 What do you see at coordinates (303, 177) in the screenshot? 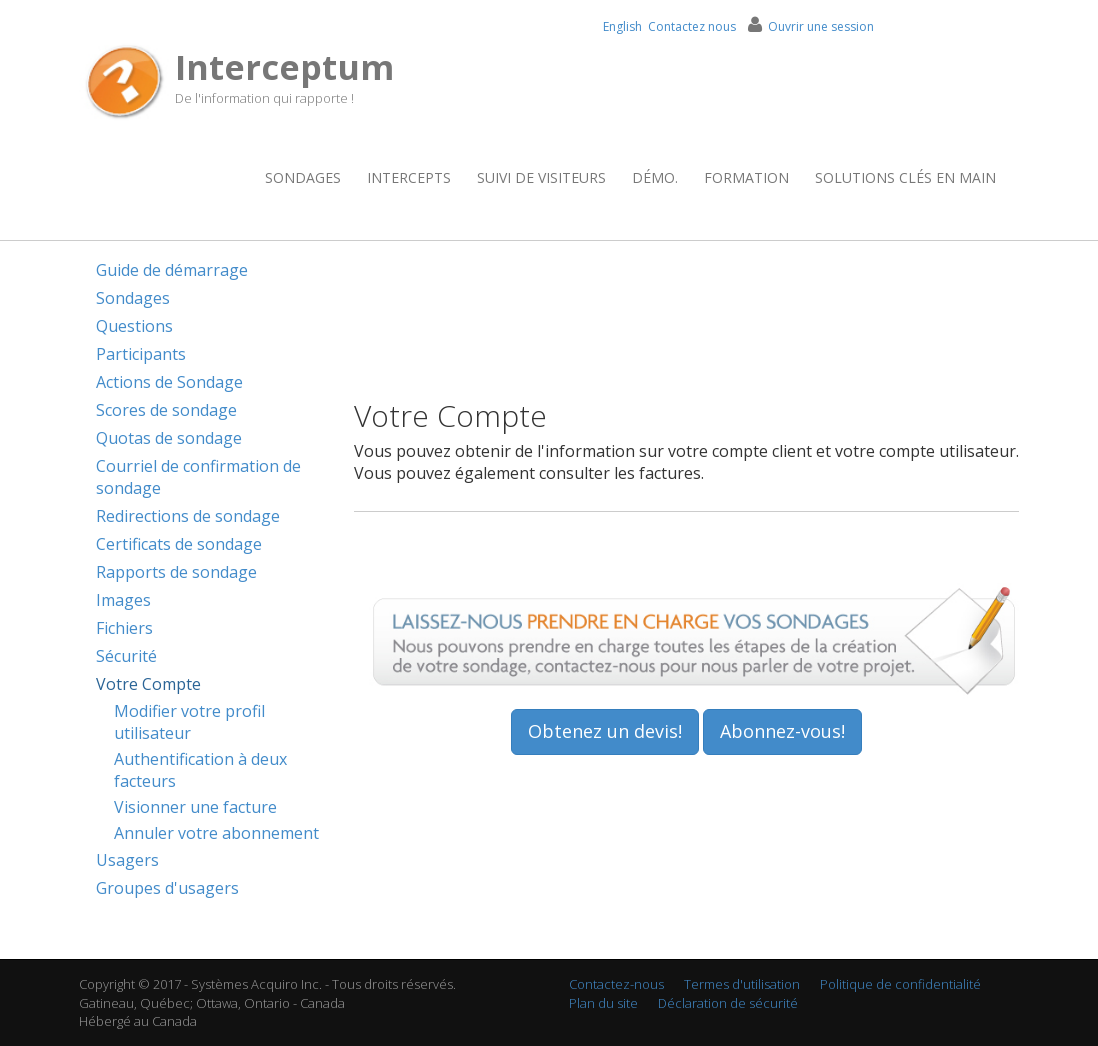
I see `Sondages` at bounding box center [303, 177].